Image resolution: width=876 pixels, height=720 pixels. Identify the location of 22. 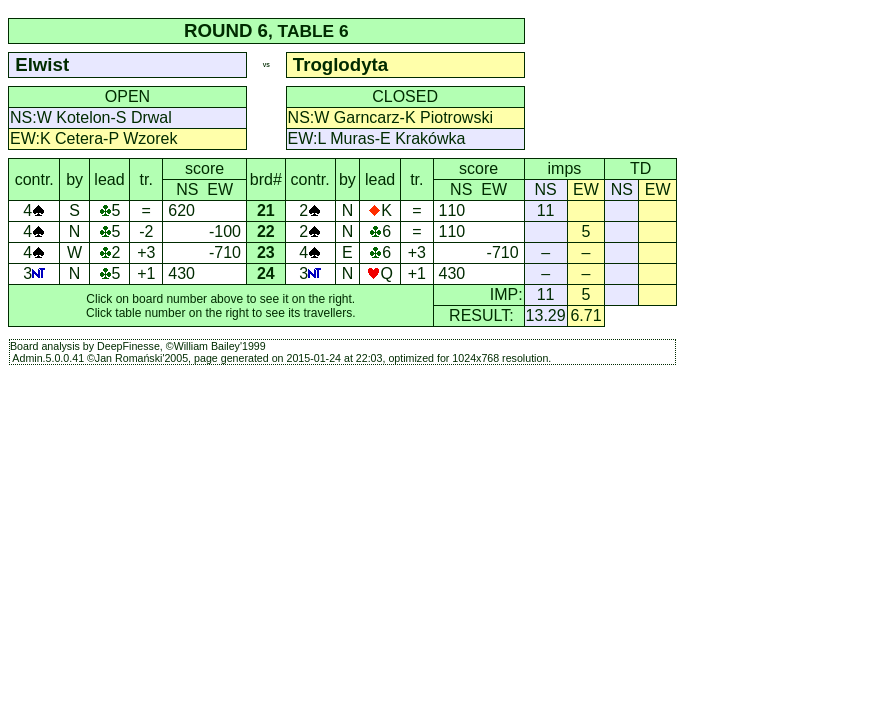
(266, 231).